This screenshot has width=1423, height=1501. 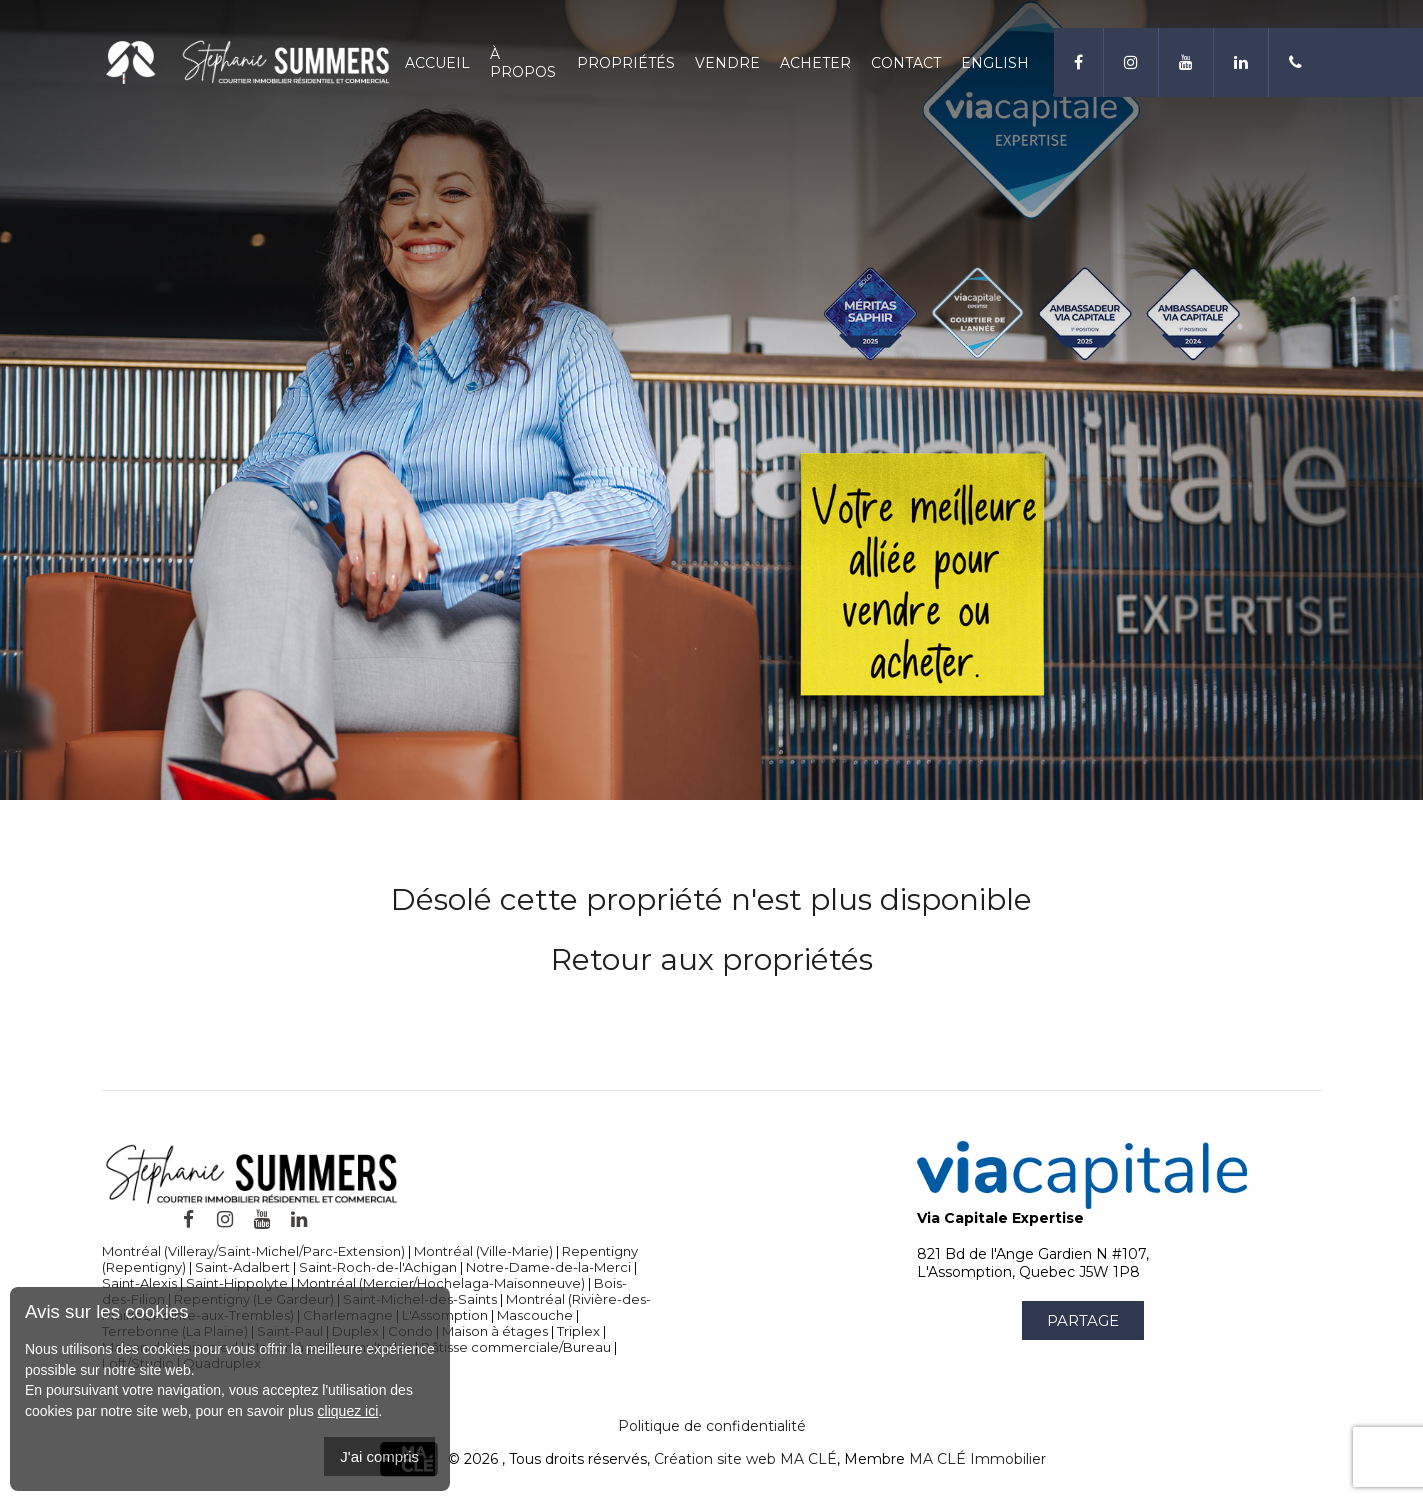 What do you see at coordinates (1083, 1320) in the screenshot?
I see `Partage` at bounding box center [1083, 1320].